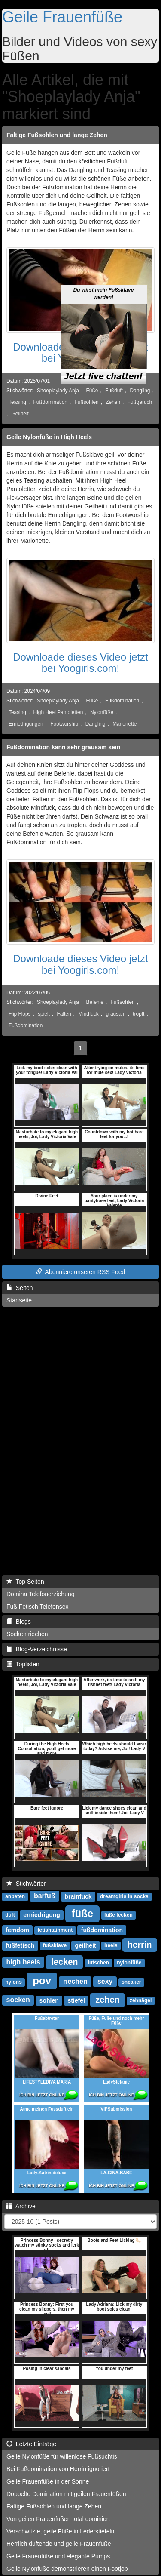  Describe the element at coordinates (115, 1014) in the screenshot. I see `grausam` at that location.